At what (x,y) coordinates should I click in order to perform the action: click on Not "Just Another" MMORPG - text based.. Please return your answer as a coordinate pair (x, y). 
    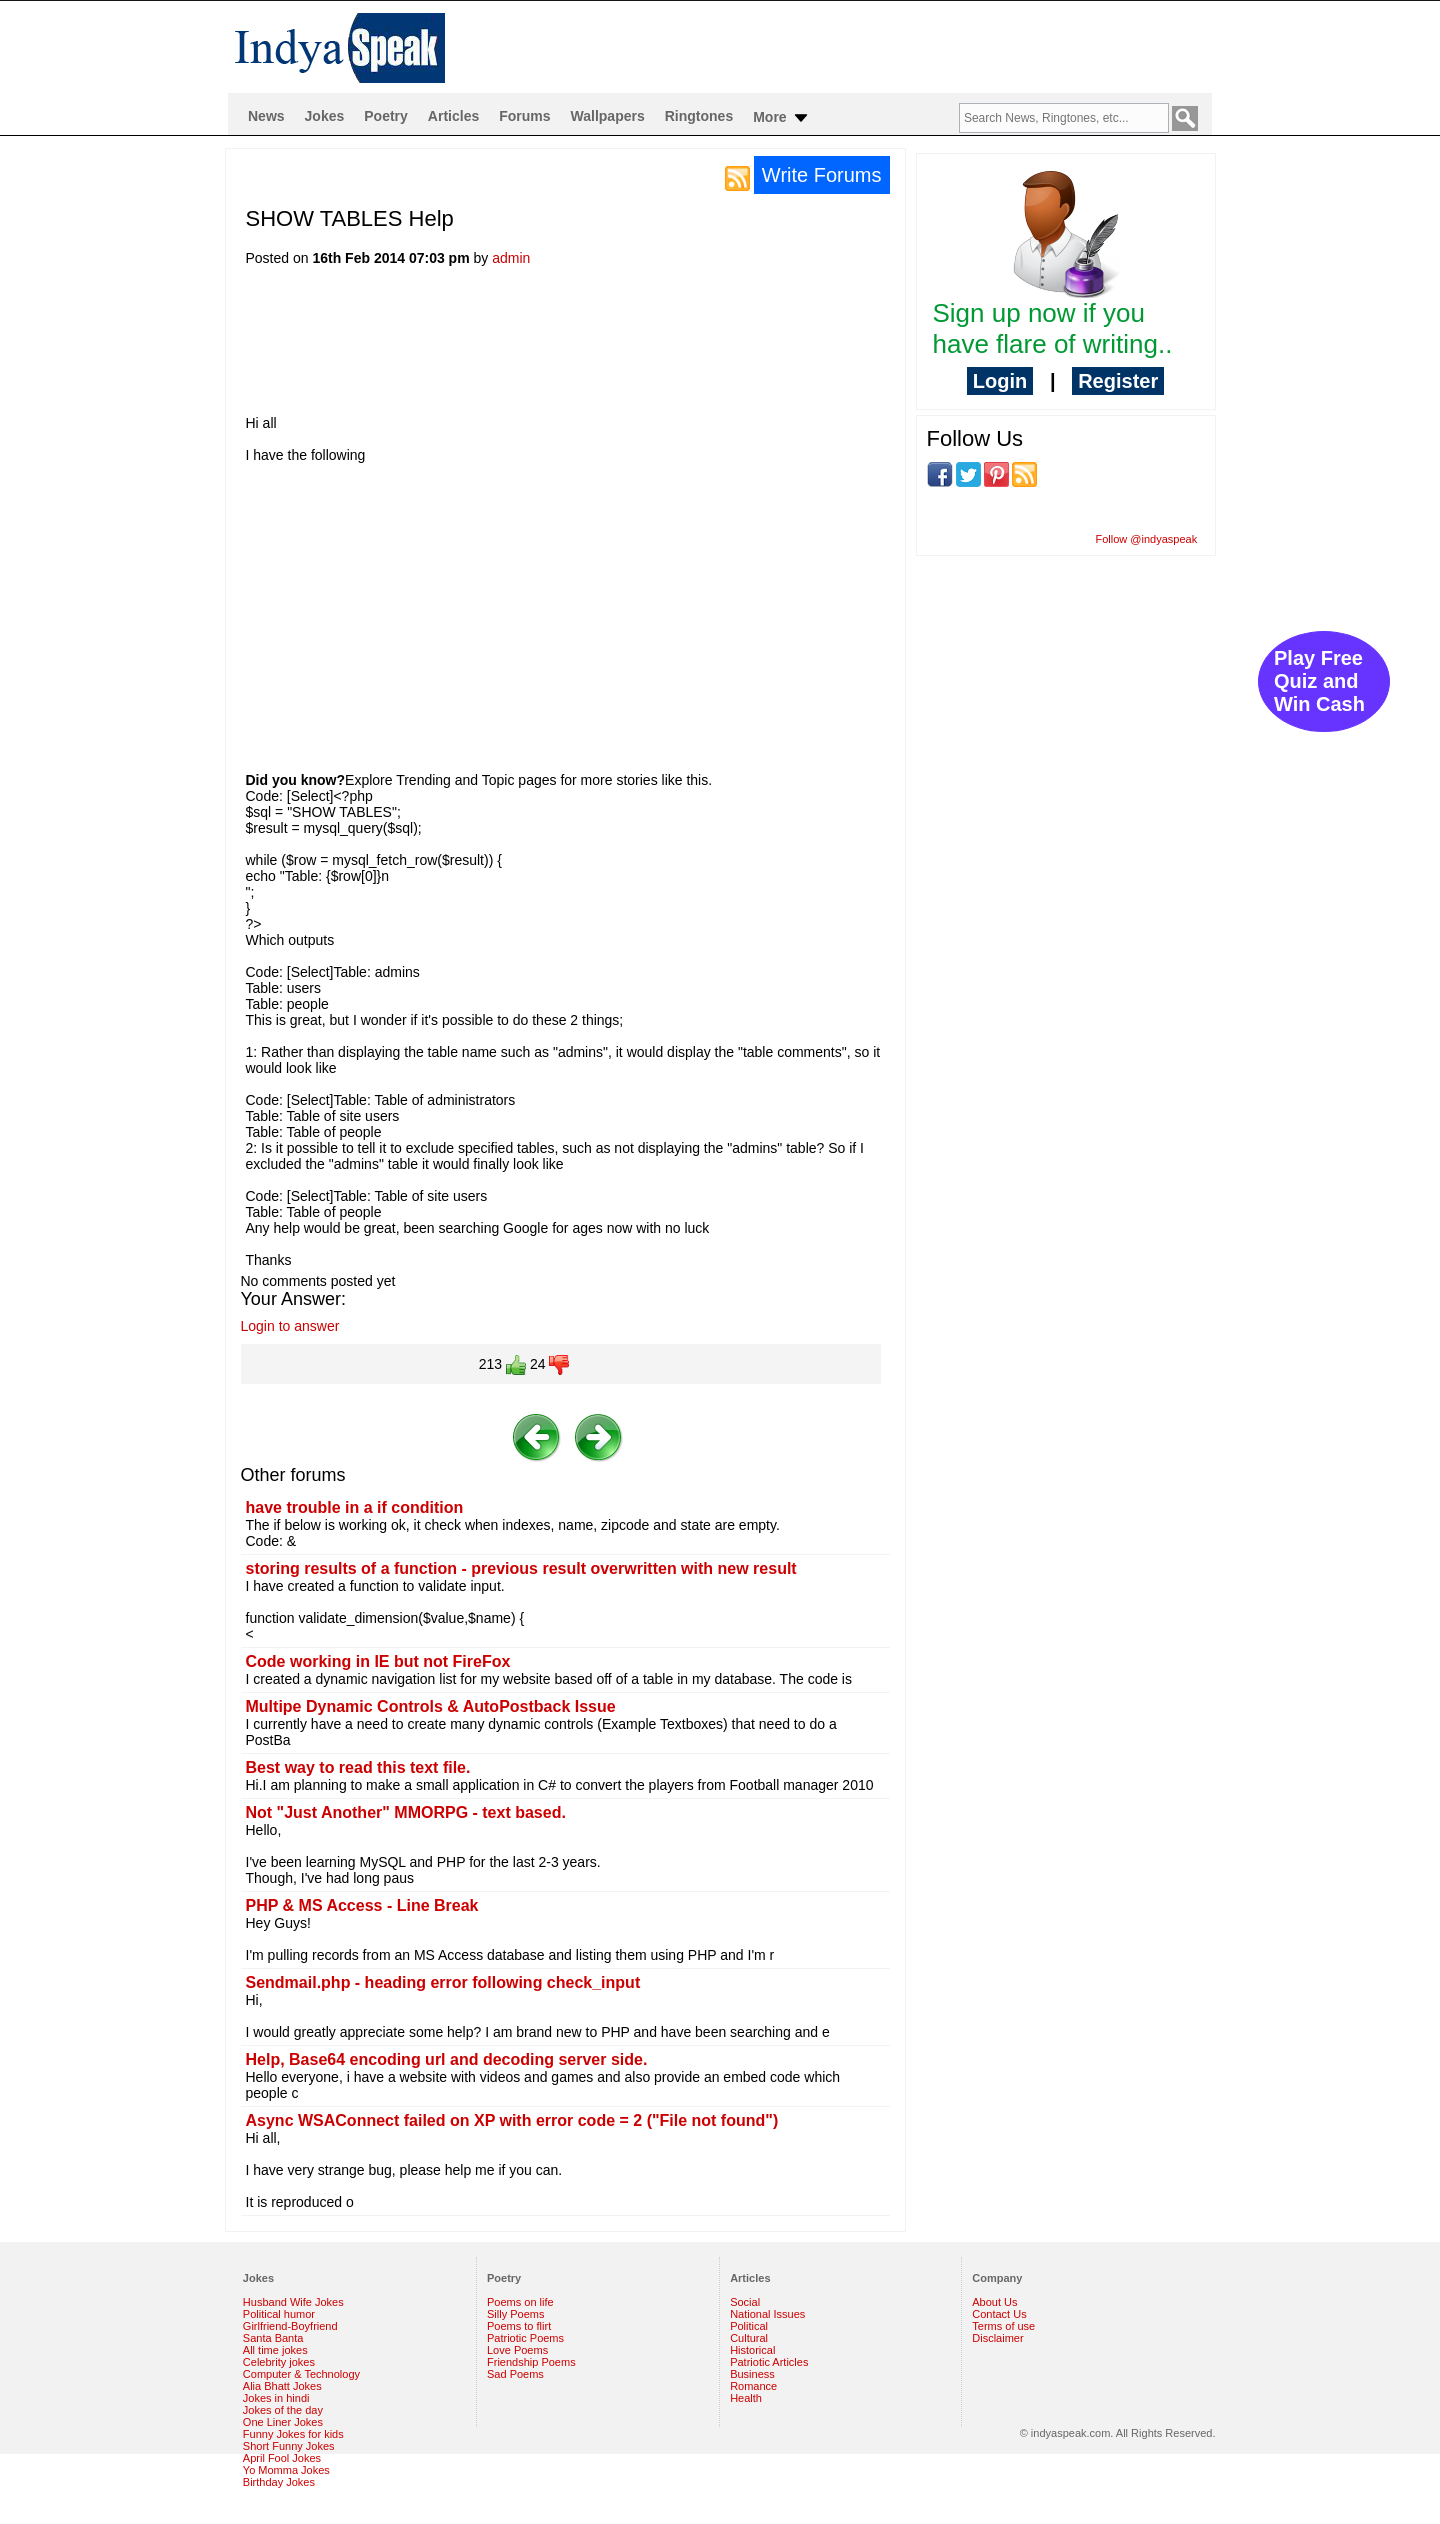
    Looking at the image, I should click on (406, 1812).